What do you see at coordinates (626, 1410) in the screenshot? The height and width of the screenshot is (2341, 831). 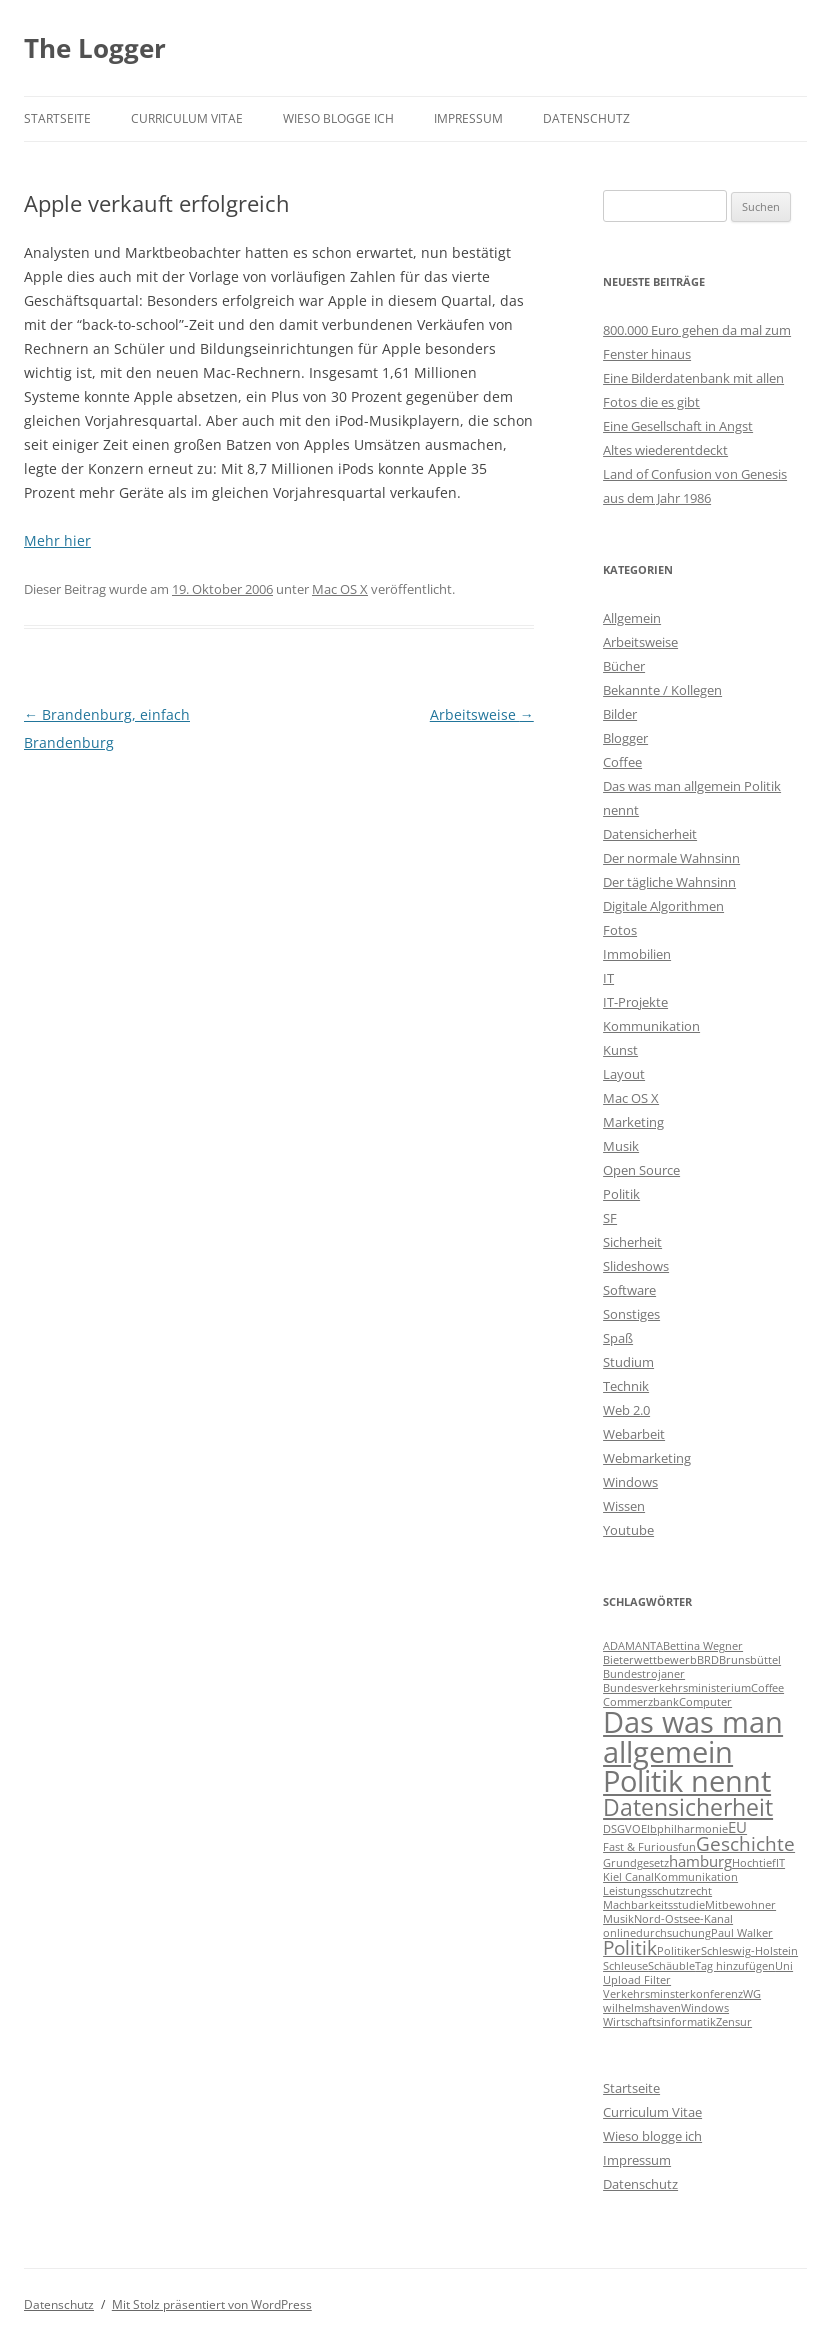 I see `Web 2.0` at bounding box center [626, 1410].